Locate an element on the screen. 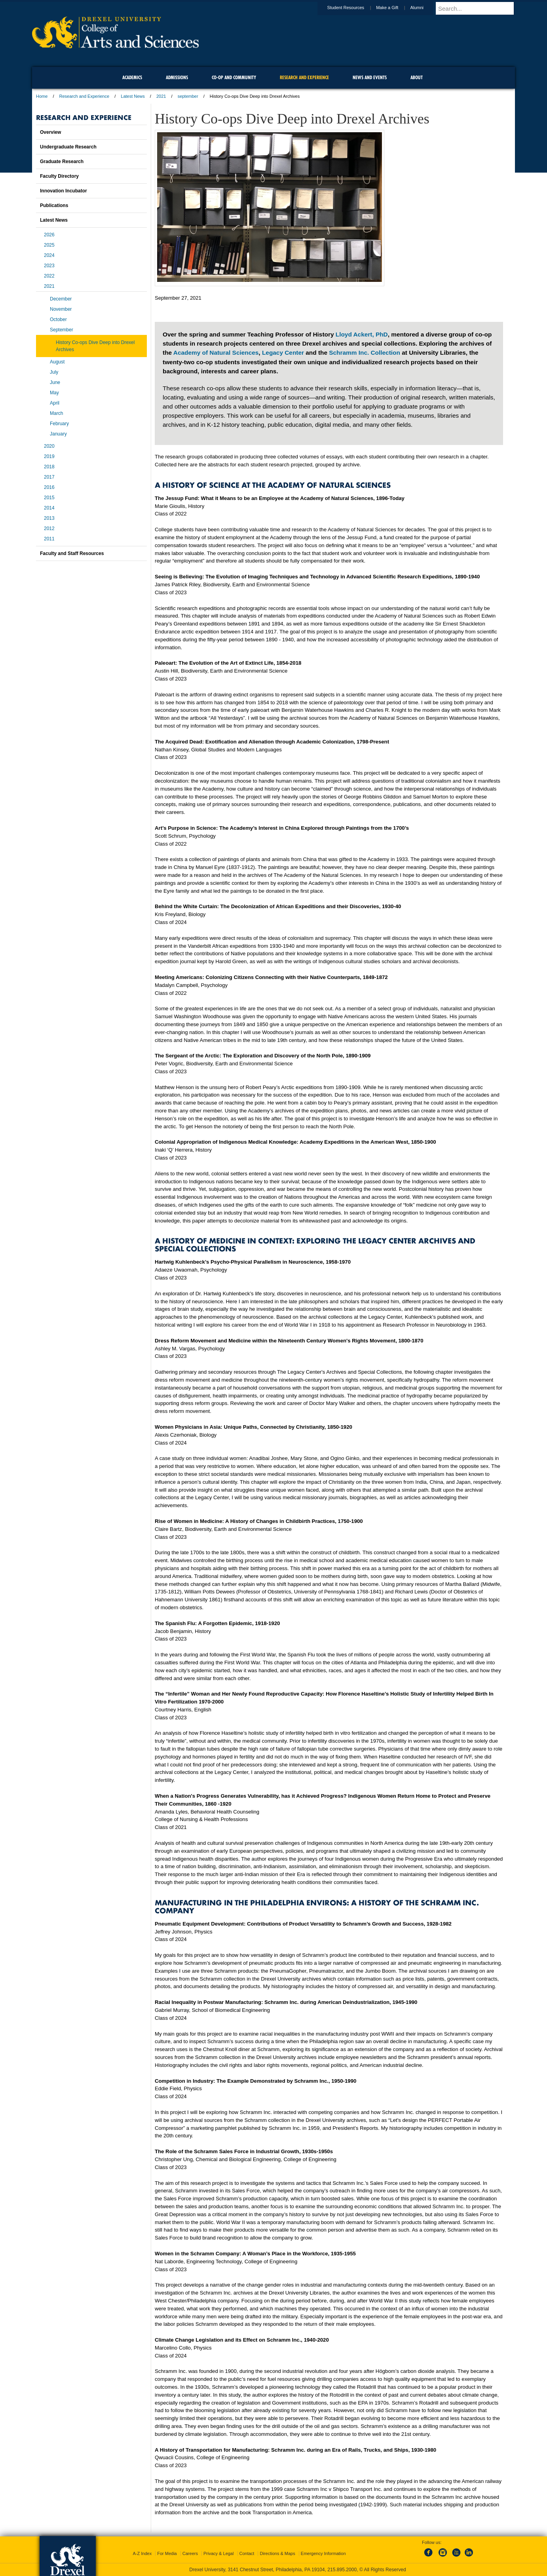 Image resolution: width=547 pixels, height=2576 pixels. 2025 is located at coordinates (49, 245).